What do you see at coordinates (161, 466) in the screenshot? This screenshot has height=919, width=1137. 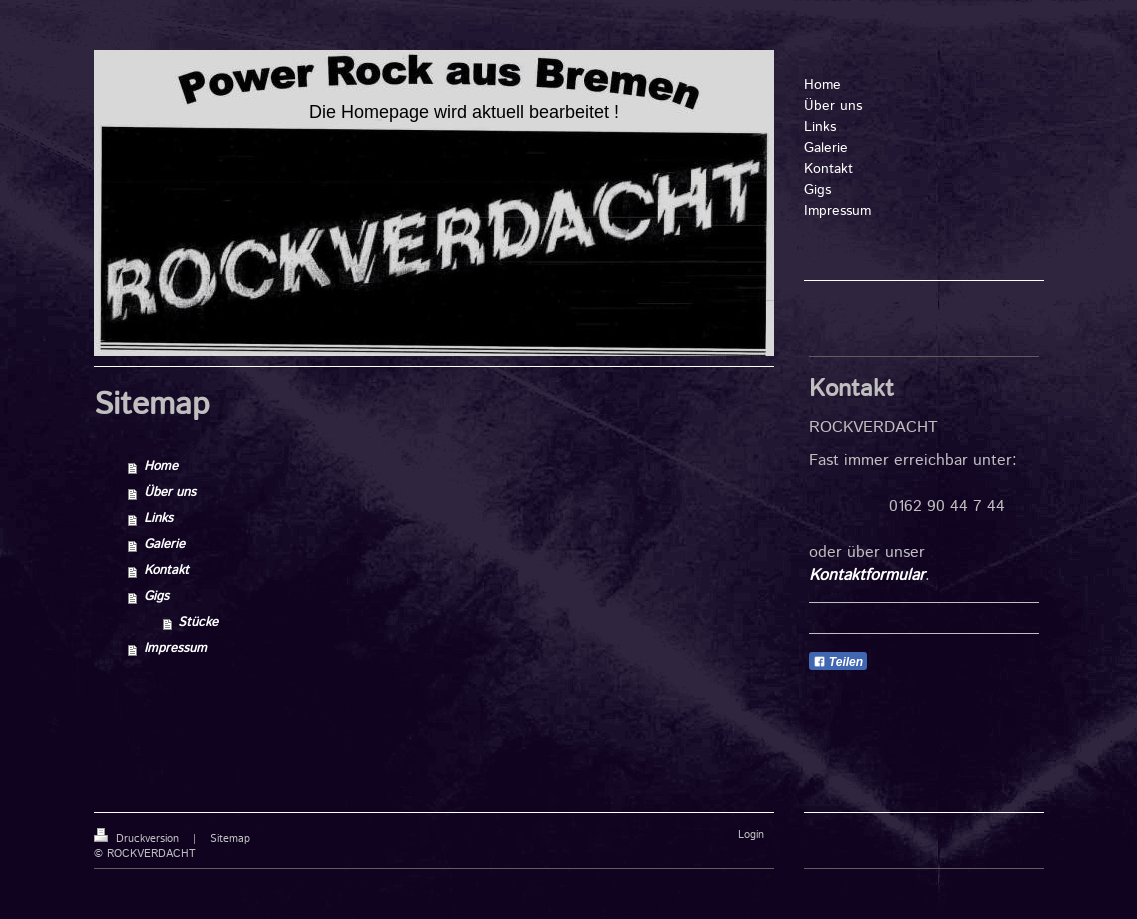 I see `Home` at bounding box center [161, 466].